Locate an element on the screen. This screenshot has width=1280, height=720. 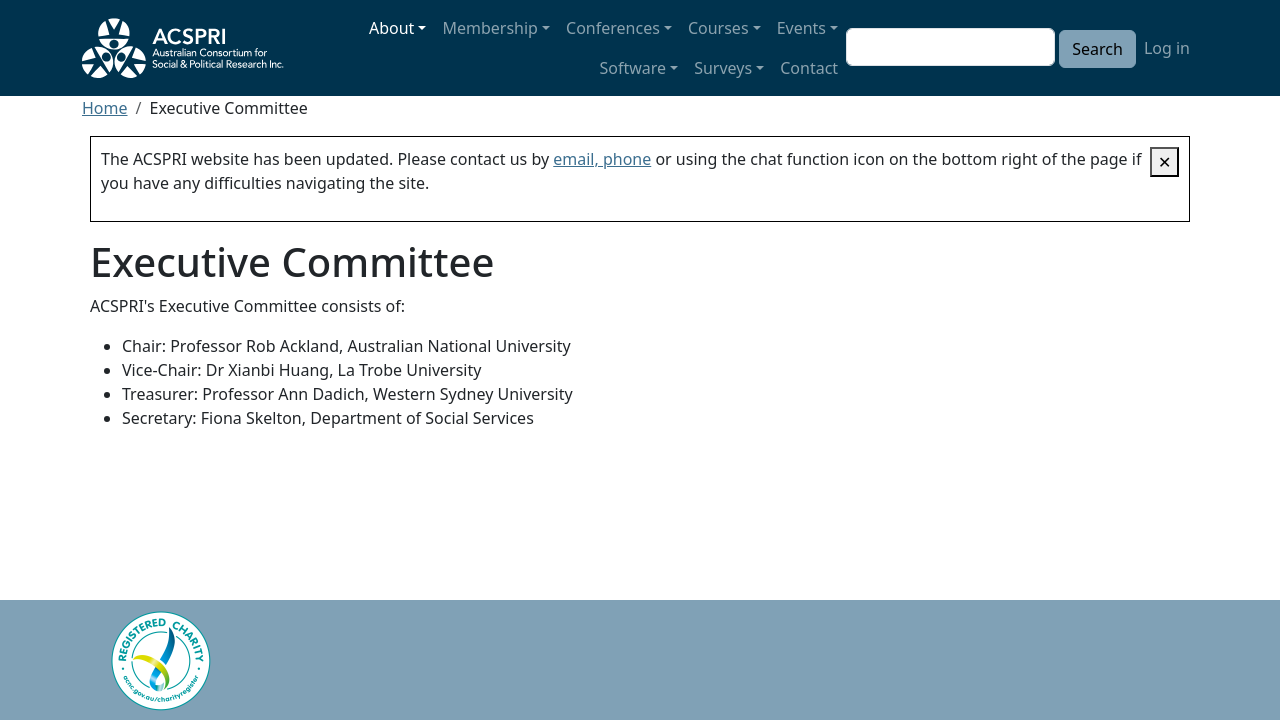
Membership [button] is located at coordinates (490, 28).